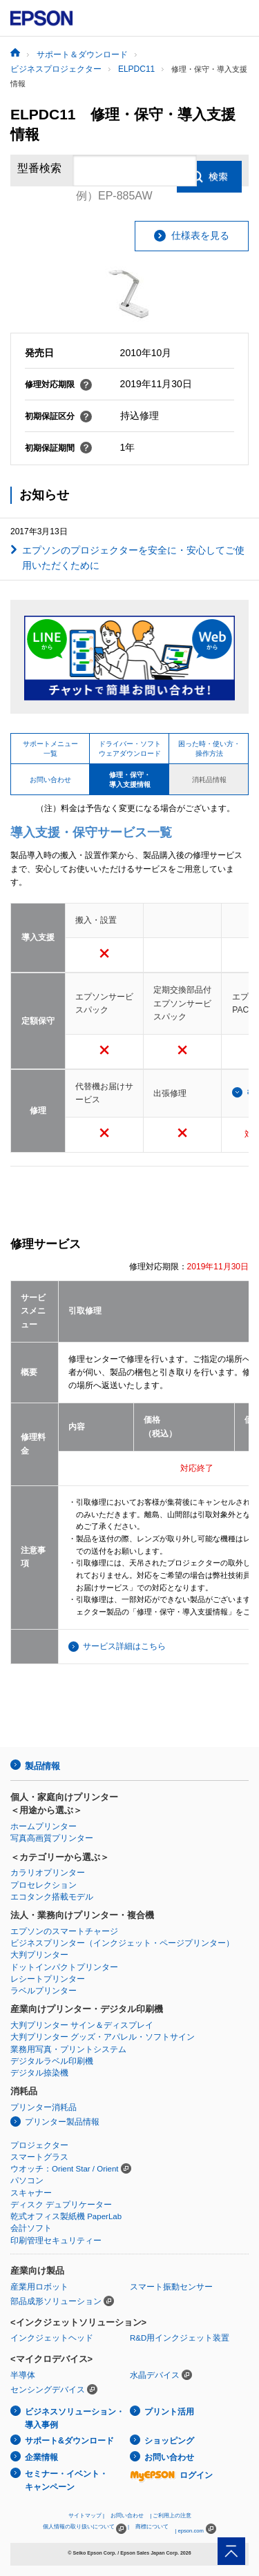 The width and height of the screenshot is (259, 2576). Describe the element at coordinates (64, 1967) in the screenshot. I see `ドットインパクトプリンター` at that location.